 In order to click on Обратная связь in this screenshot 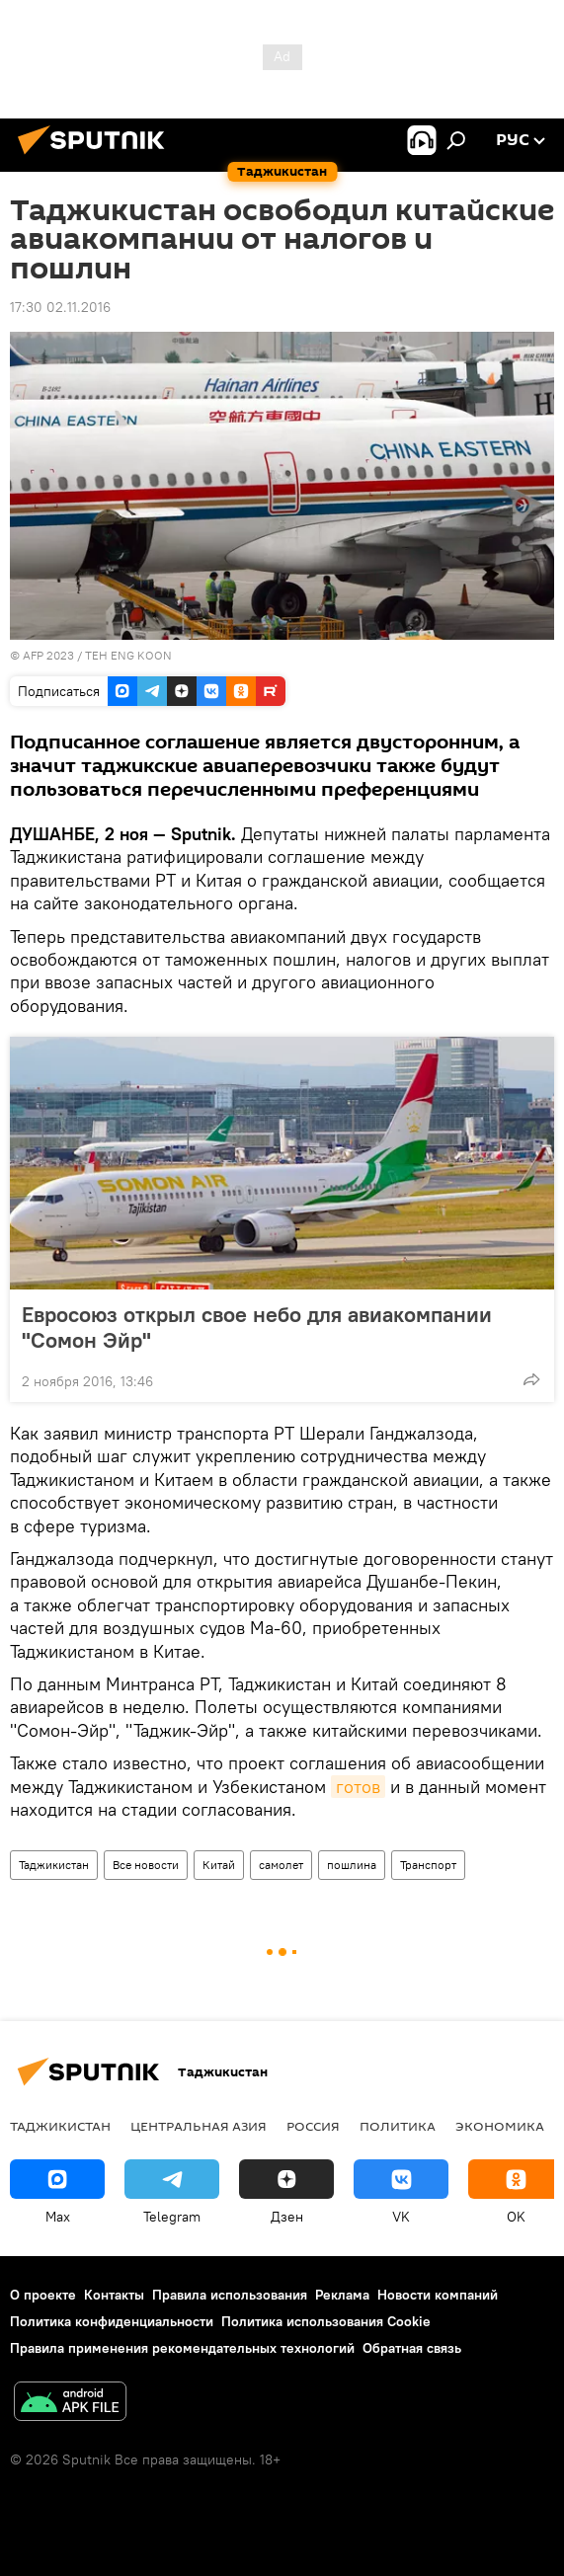, I will do `click(412, 2348)`.